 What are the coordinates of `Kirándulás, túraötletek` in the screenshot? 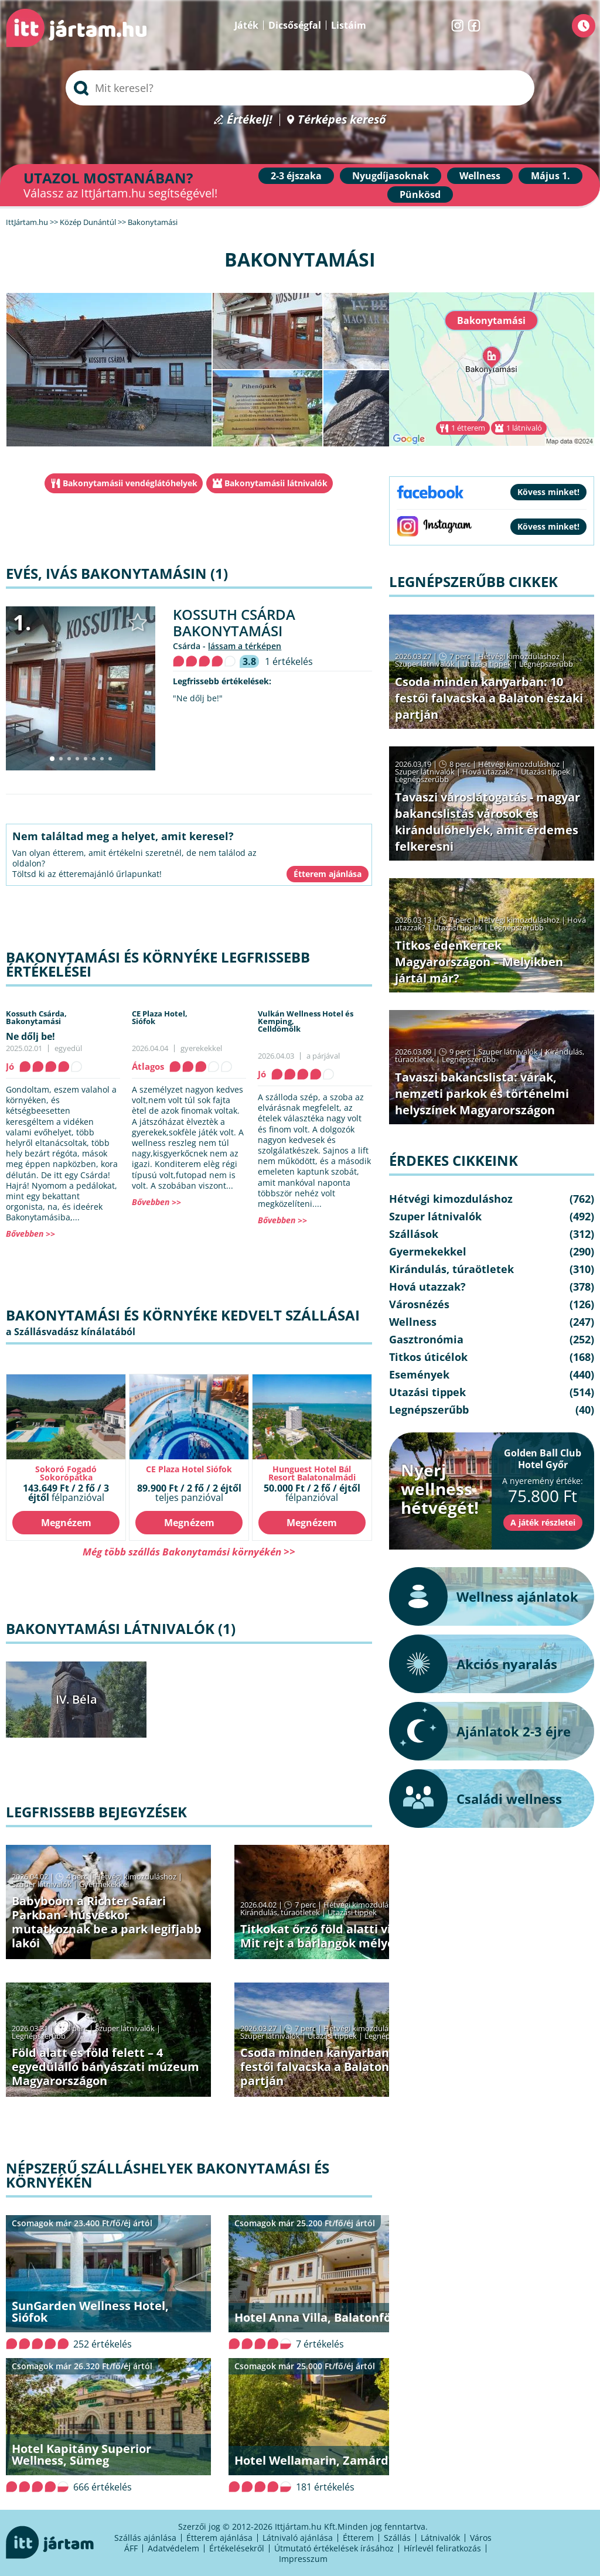 It's located at (280, 1912).